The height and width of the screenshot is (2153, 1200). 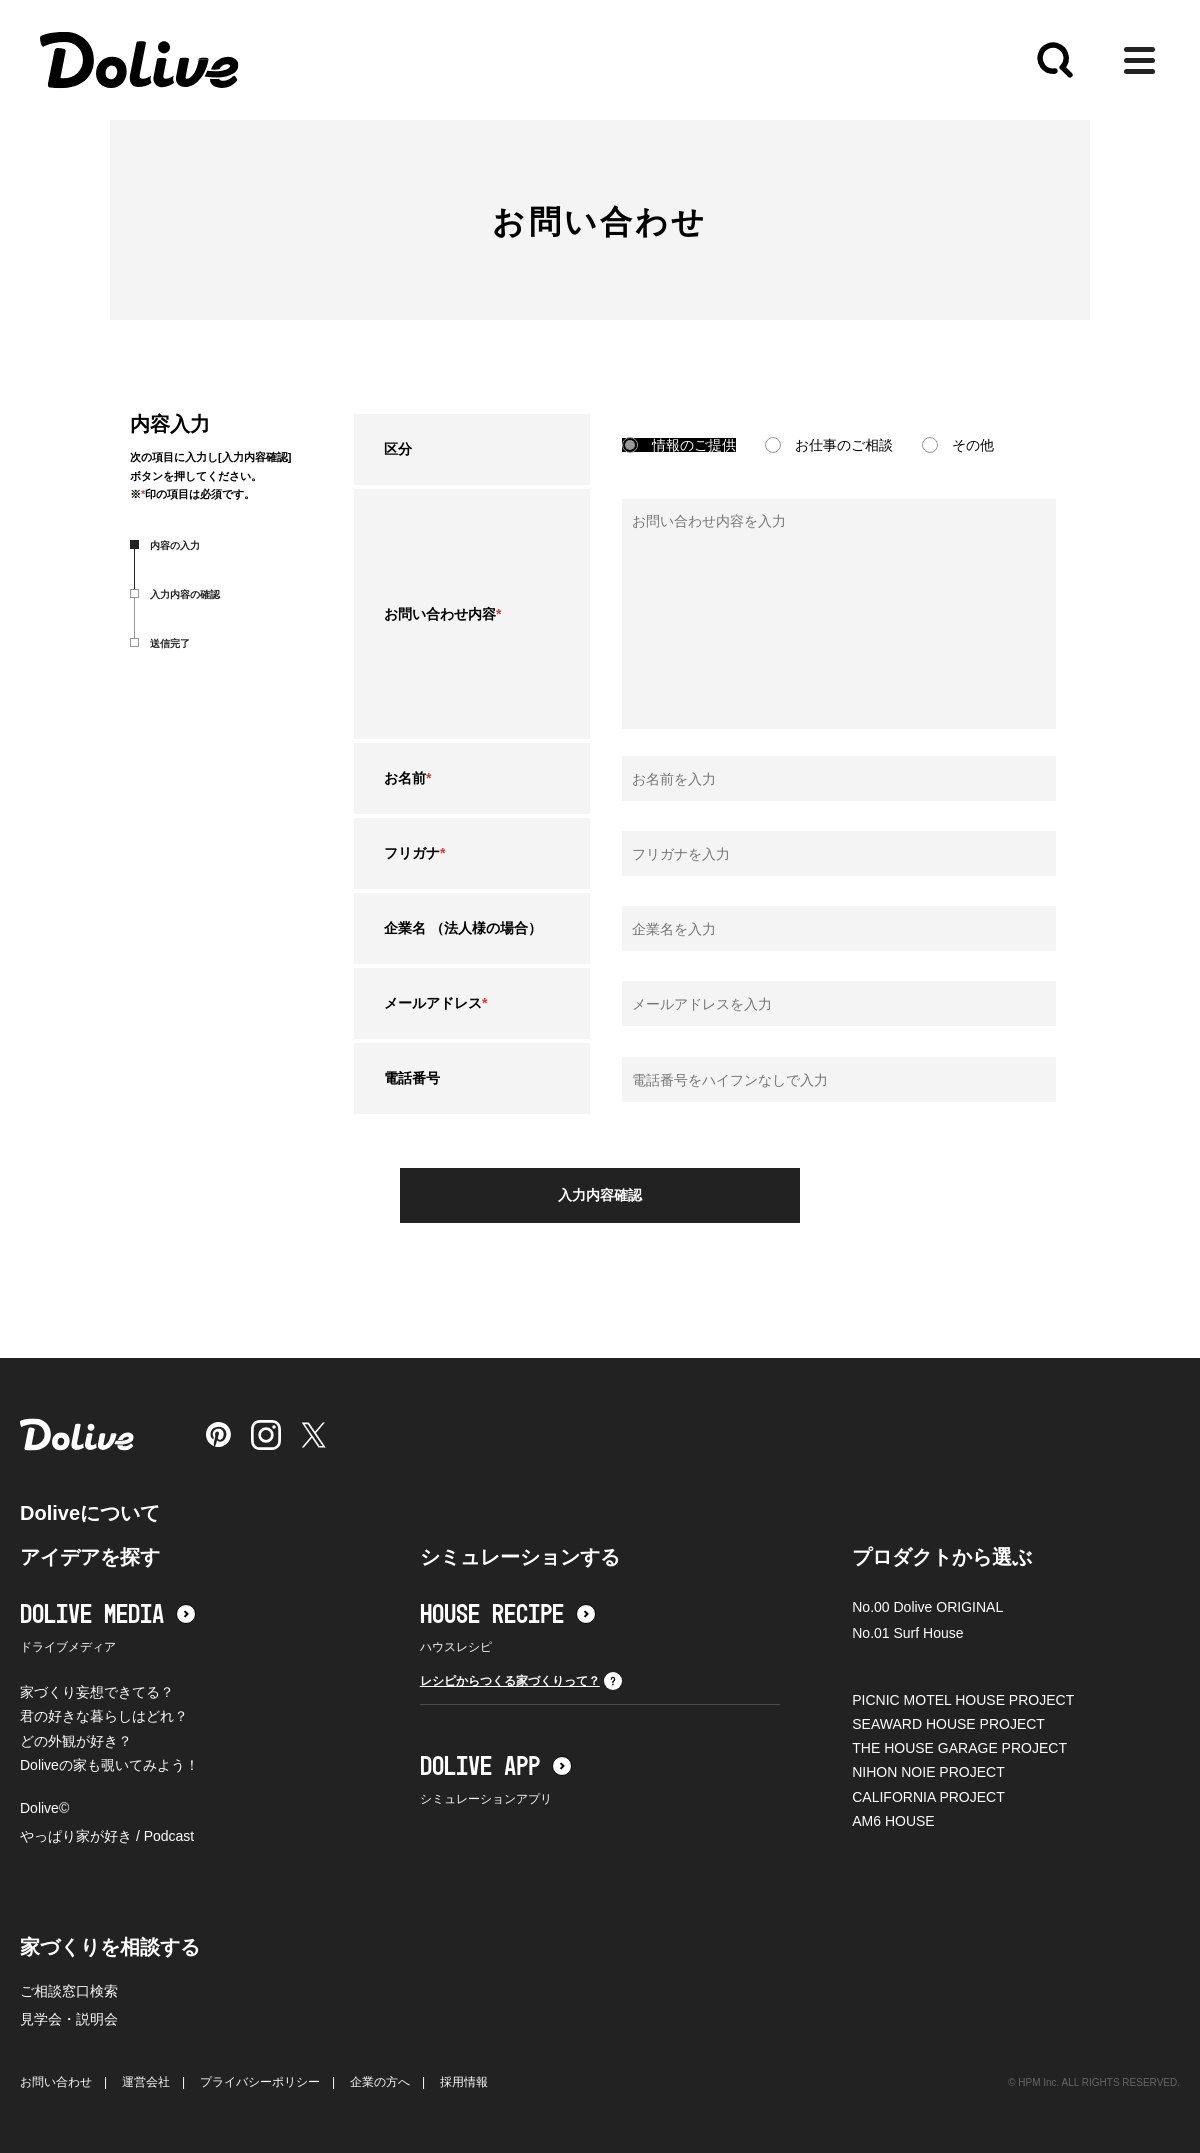 I want to click on 運営会社, so click(x=146, y=2082).